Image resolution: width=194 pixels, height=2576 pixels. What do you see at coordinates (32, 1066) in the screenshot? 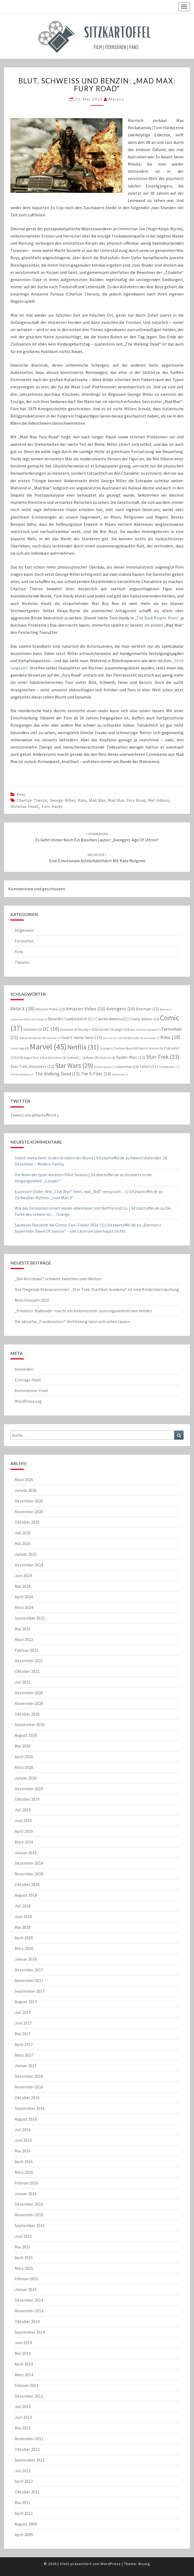
I see `Star Trek: Discovery [Star Trek: Discovery (12 Einträge)]` at bounding box center [32, 1066].